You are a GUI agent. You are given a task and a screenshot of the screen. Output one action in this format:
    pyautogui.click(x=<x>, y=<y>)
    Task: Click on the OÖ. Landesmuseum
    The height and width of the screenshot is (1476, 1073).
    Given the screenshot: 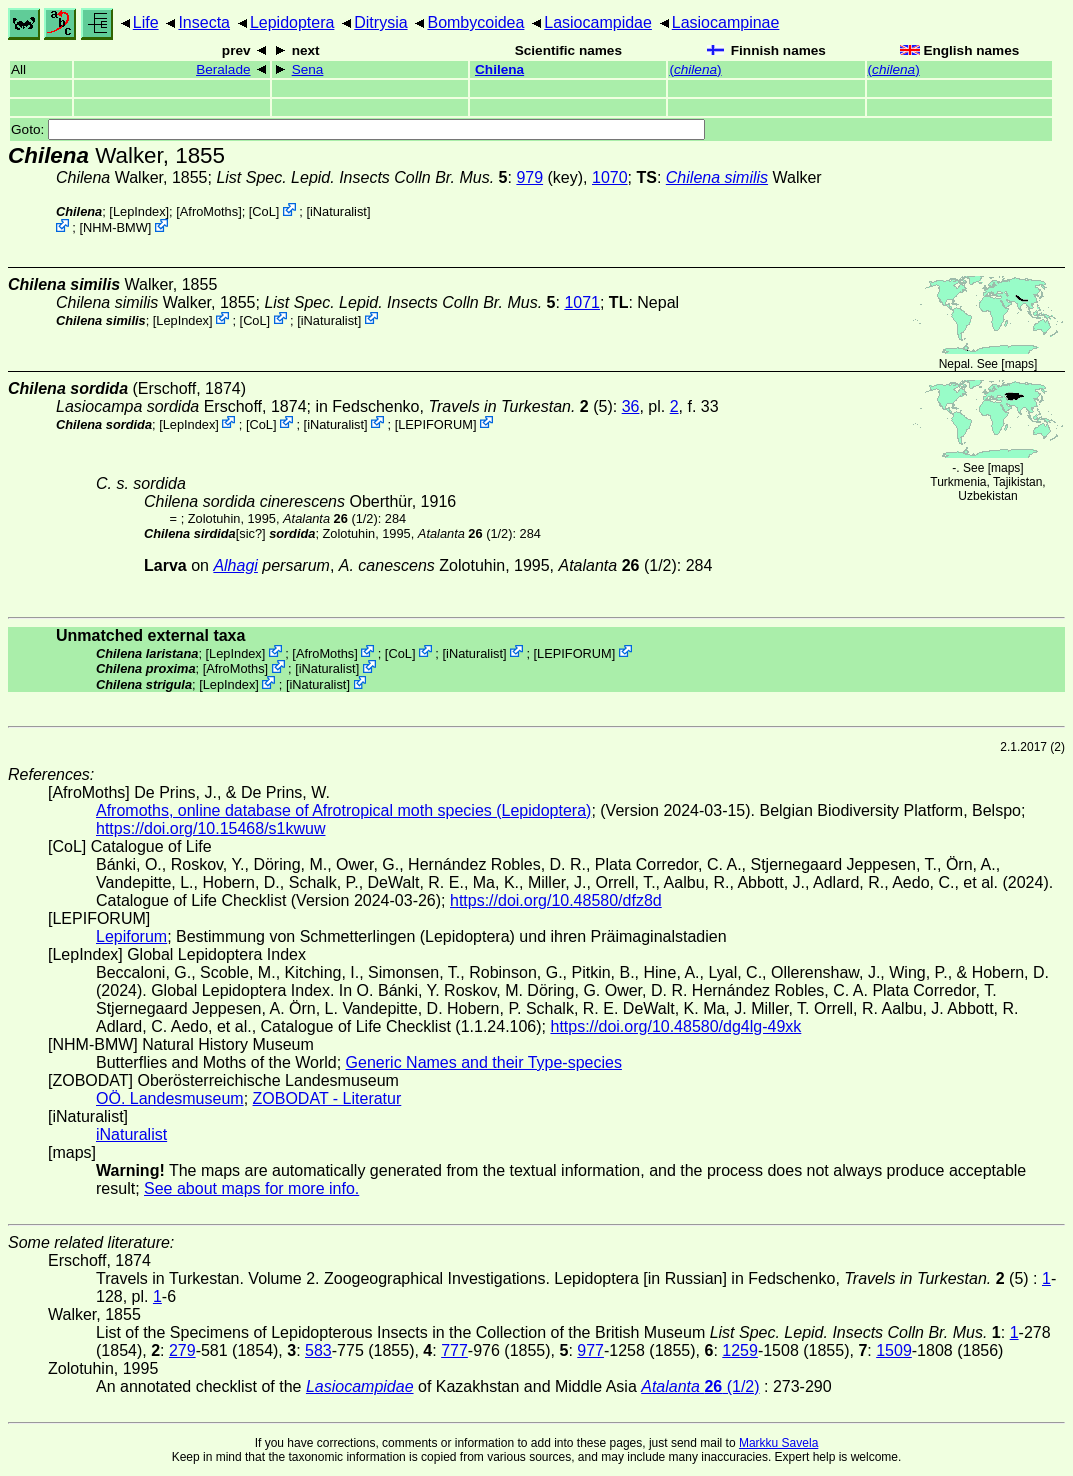 What is the action you would take?
    pyautogui.click(x=170, y=1098)
    